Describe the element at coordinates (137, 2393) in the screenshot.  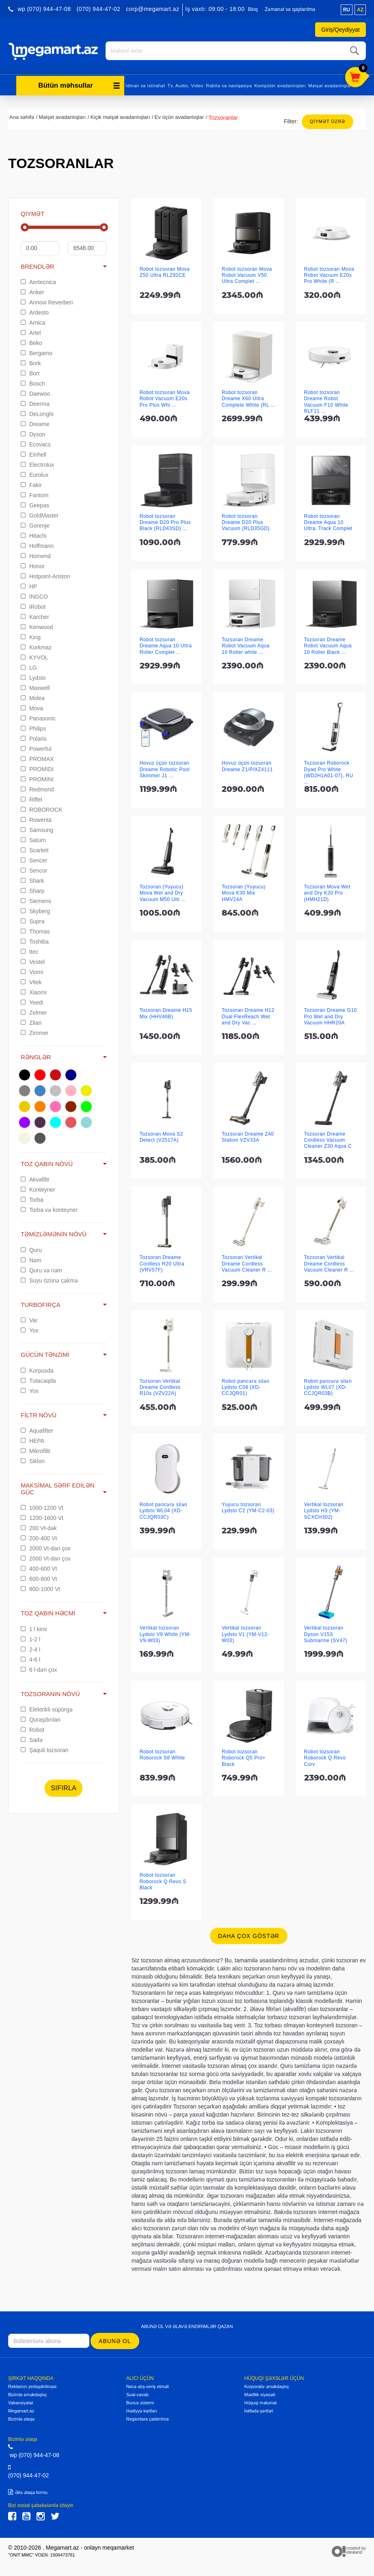
I see `Sual-cavab` at that location.